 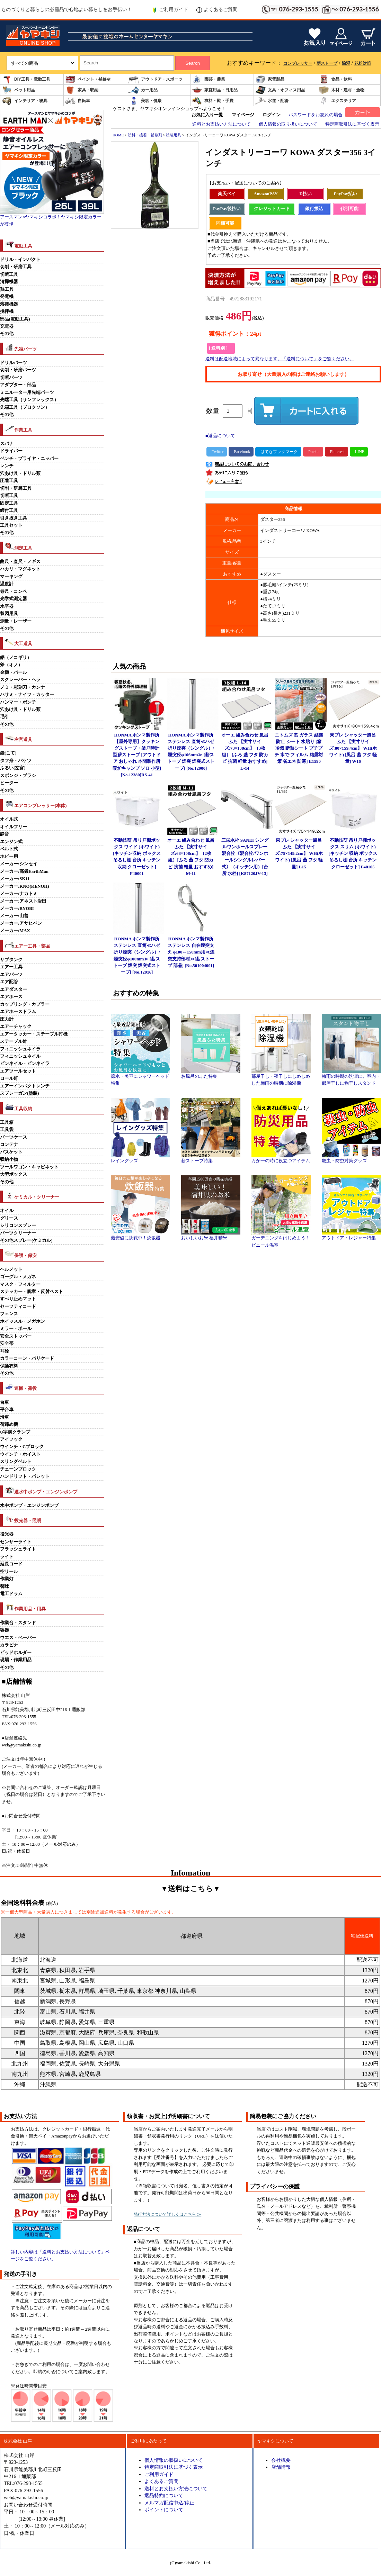 What do you see at coordinates (221, 124) in the screenshot?
I see `送料とお支払い方法について` at bounding box center [221, 124].